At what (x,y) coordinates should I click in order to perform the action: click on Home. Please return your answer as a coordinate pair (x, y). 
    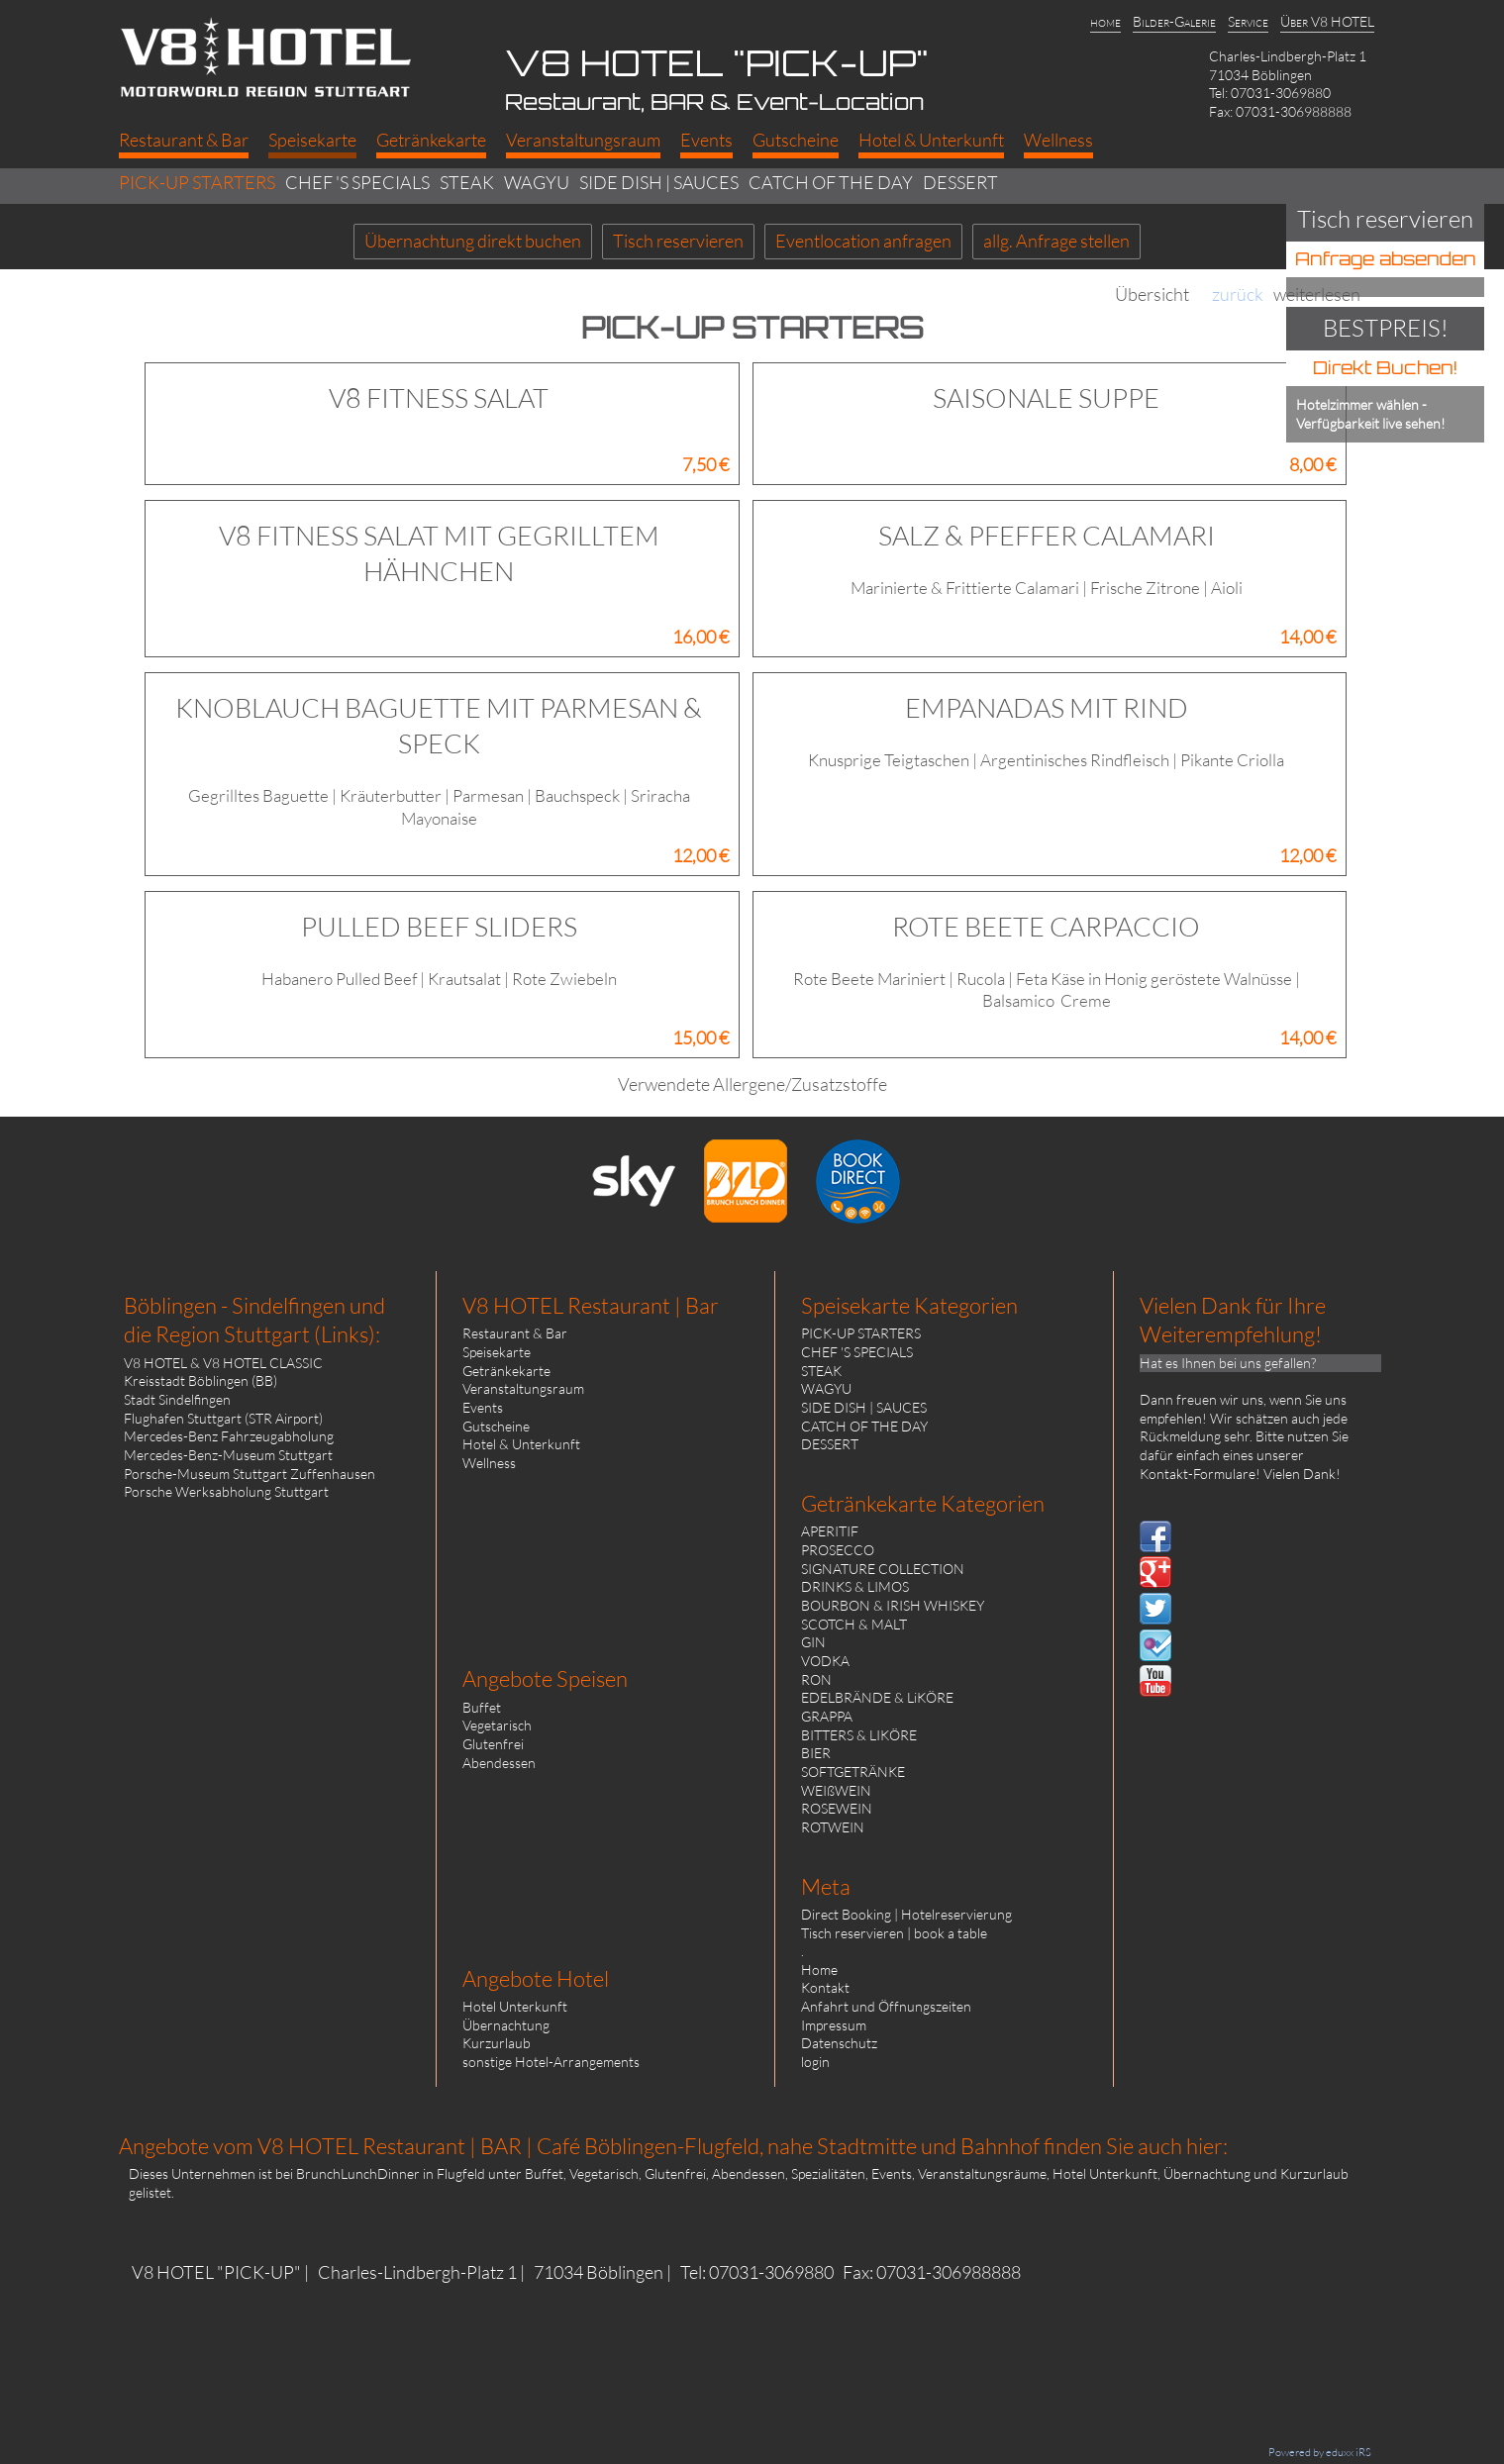
    Looking at the image, I should click on (819, 1969).